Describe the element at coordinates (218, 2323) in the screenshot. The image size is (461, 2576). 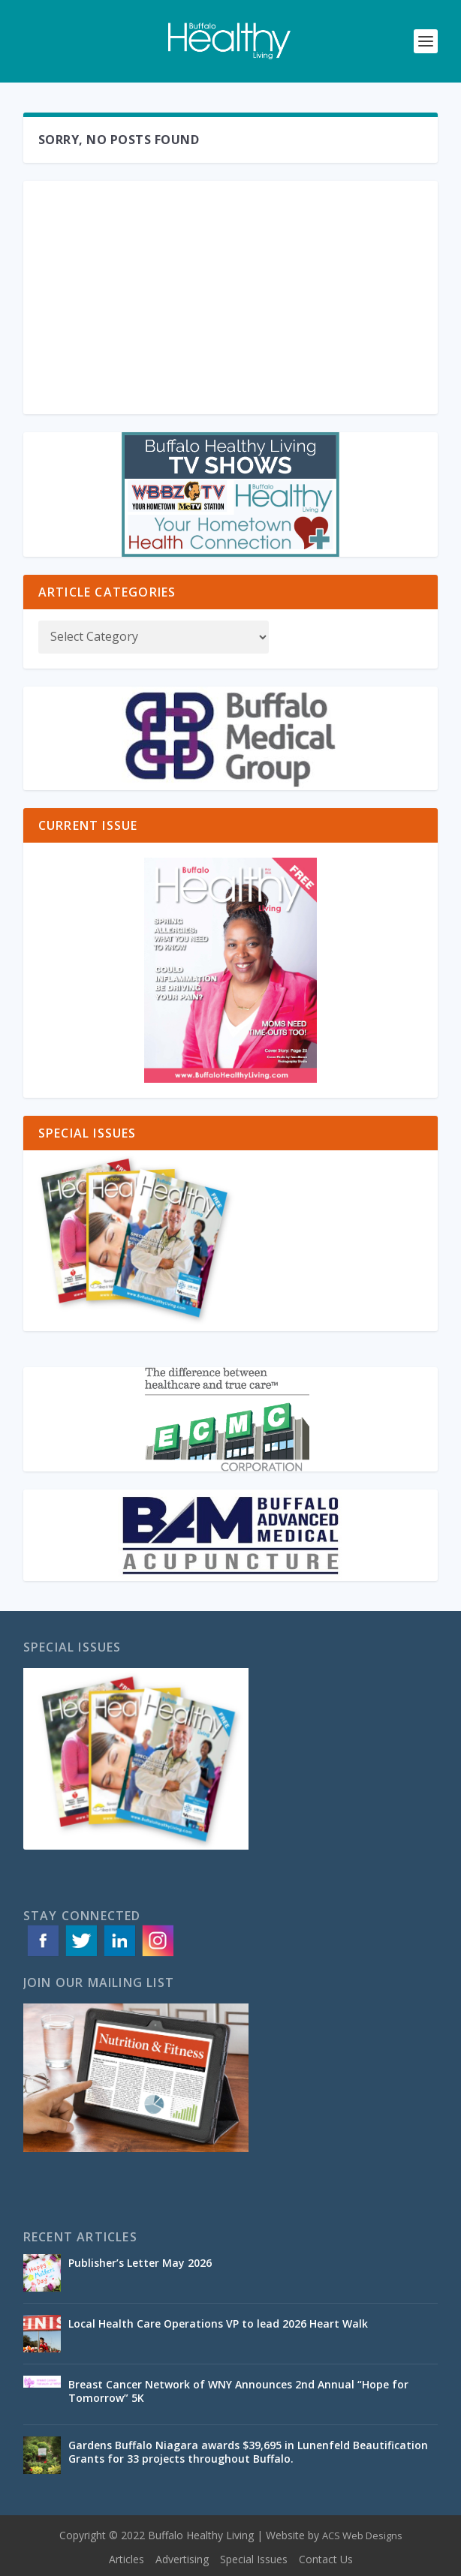
I see `Local Health Care Operations VP to lead 2026 Heart Walk` at that location.